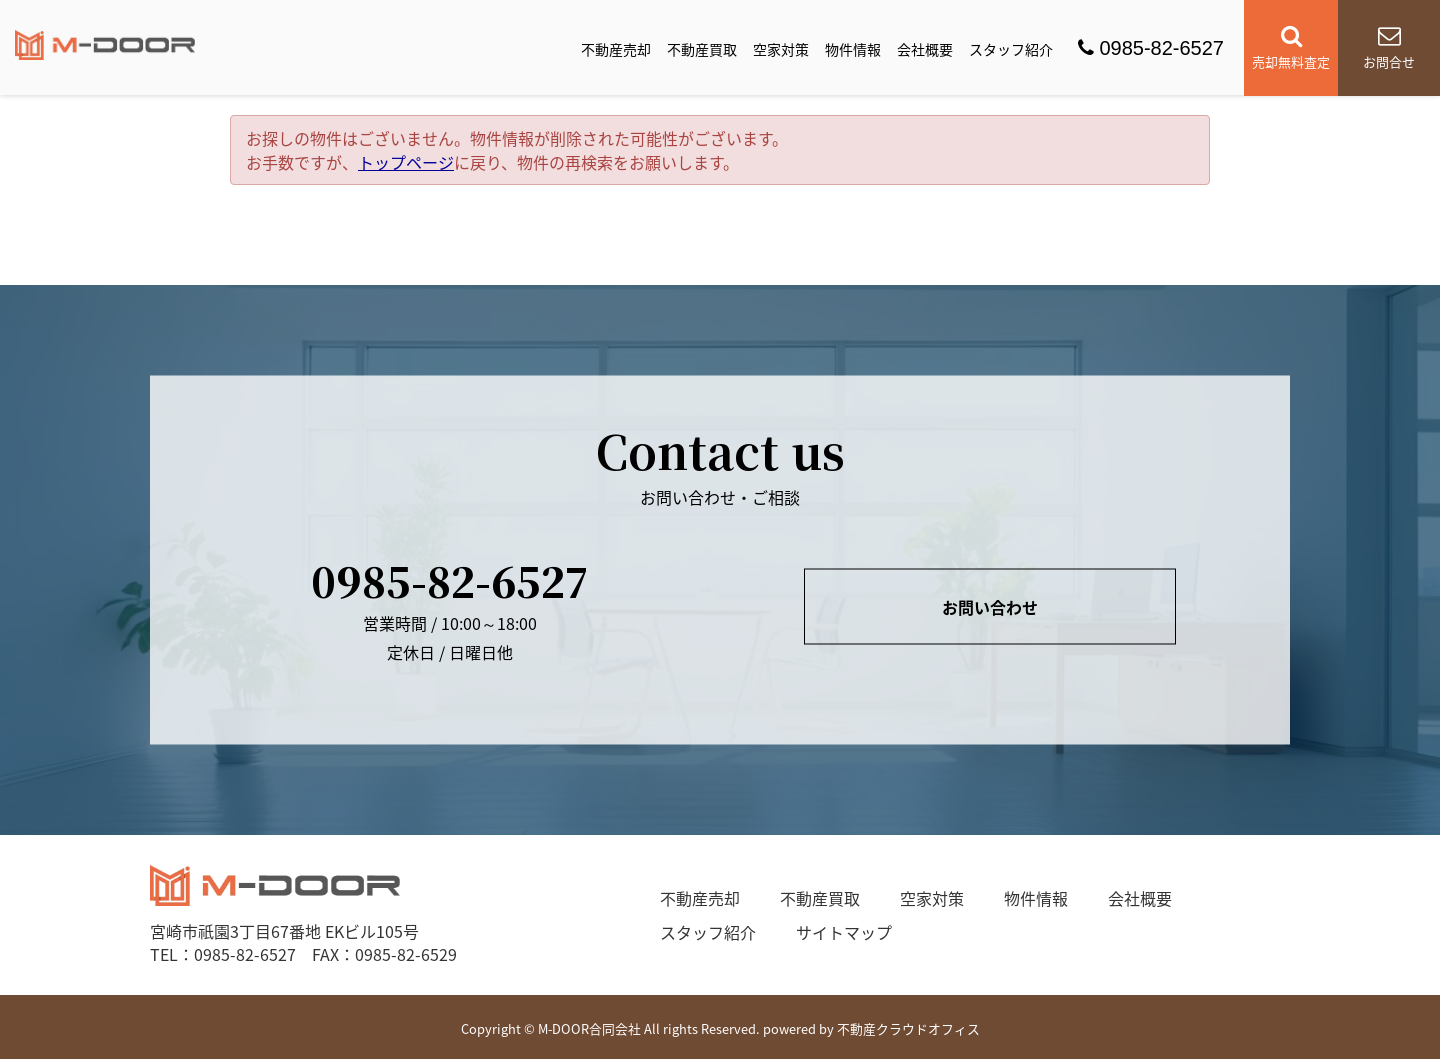 This screenshot has height=1059, width=1440. I want to click on 0985-82-6527, so click(1151, 48).